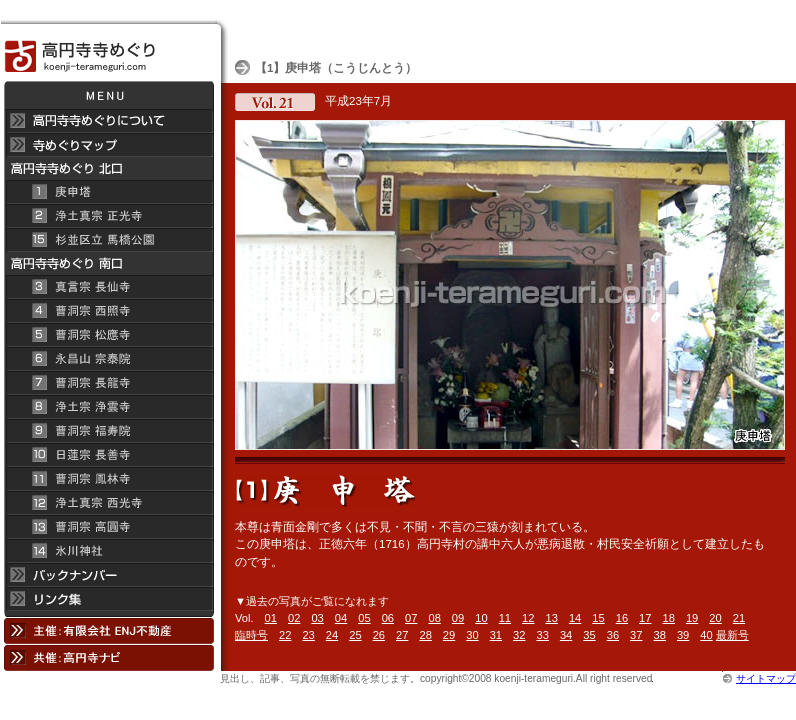  I want to click on 19, so click(692, 618).